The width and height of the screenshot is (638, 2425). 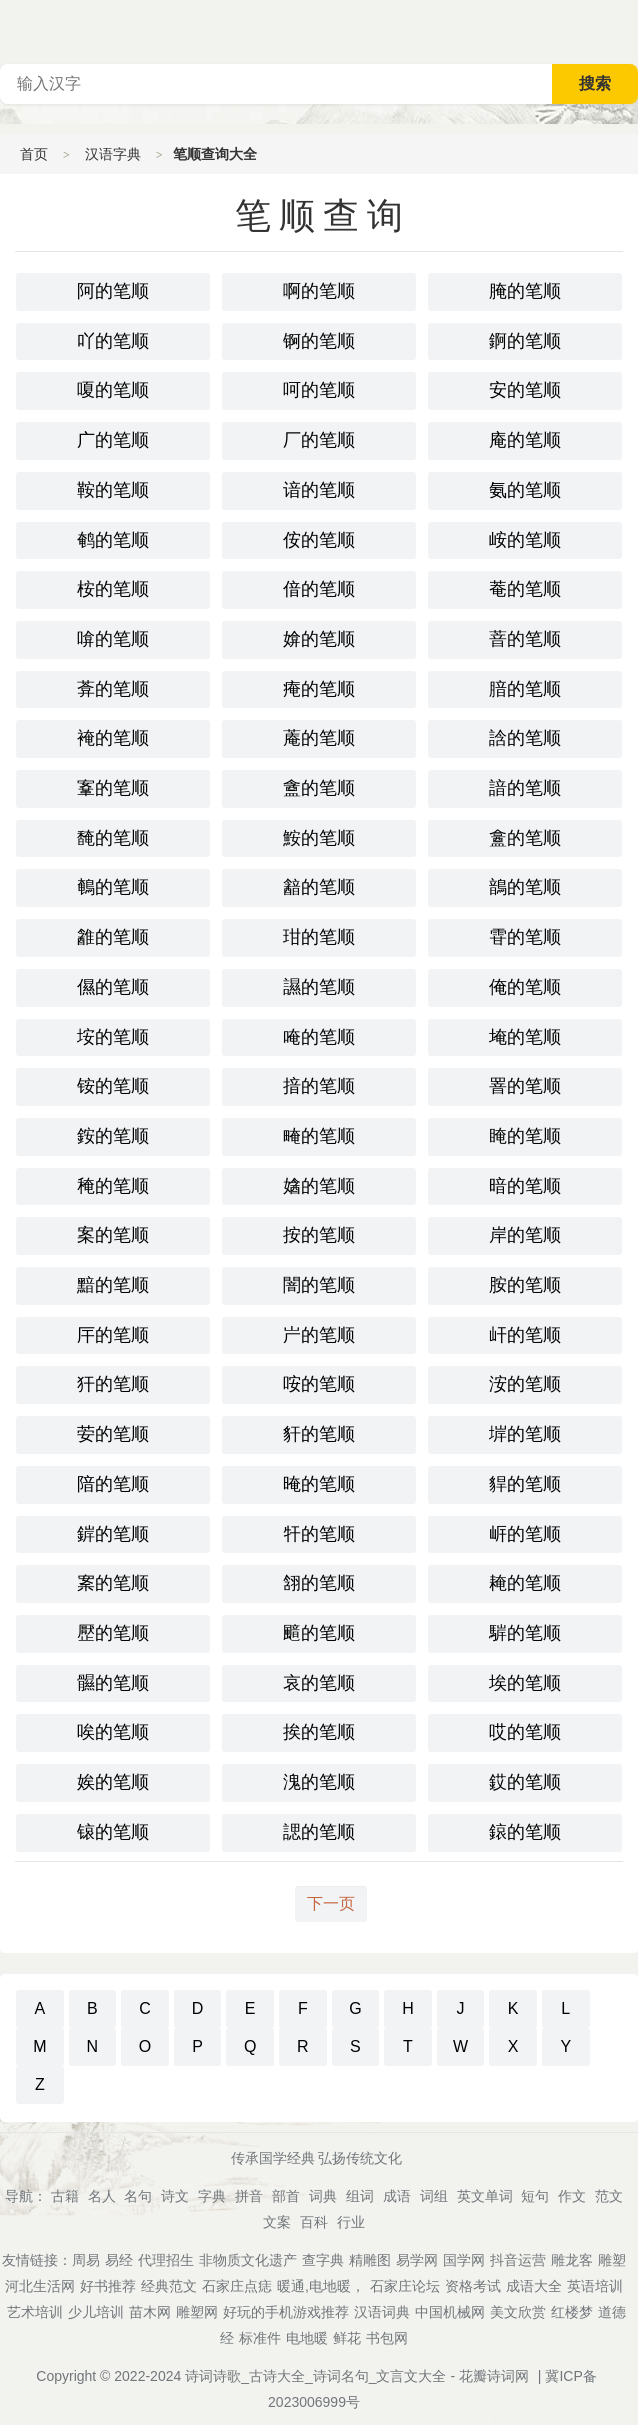 I want to click on 䅖的笔顺, so click(x=113, y=1186).